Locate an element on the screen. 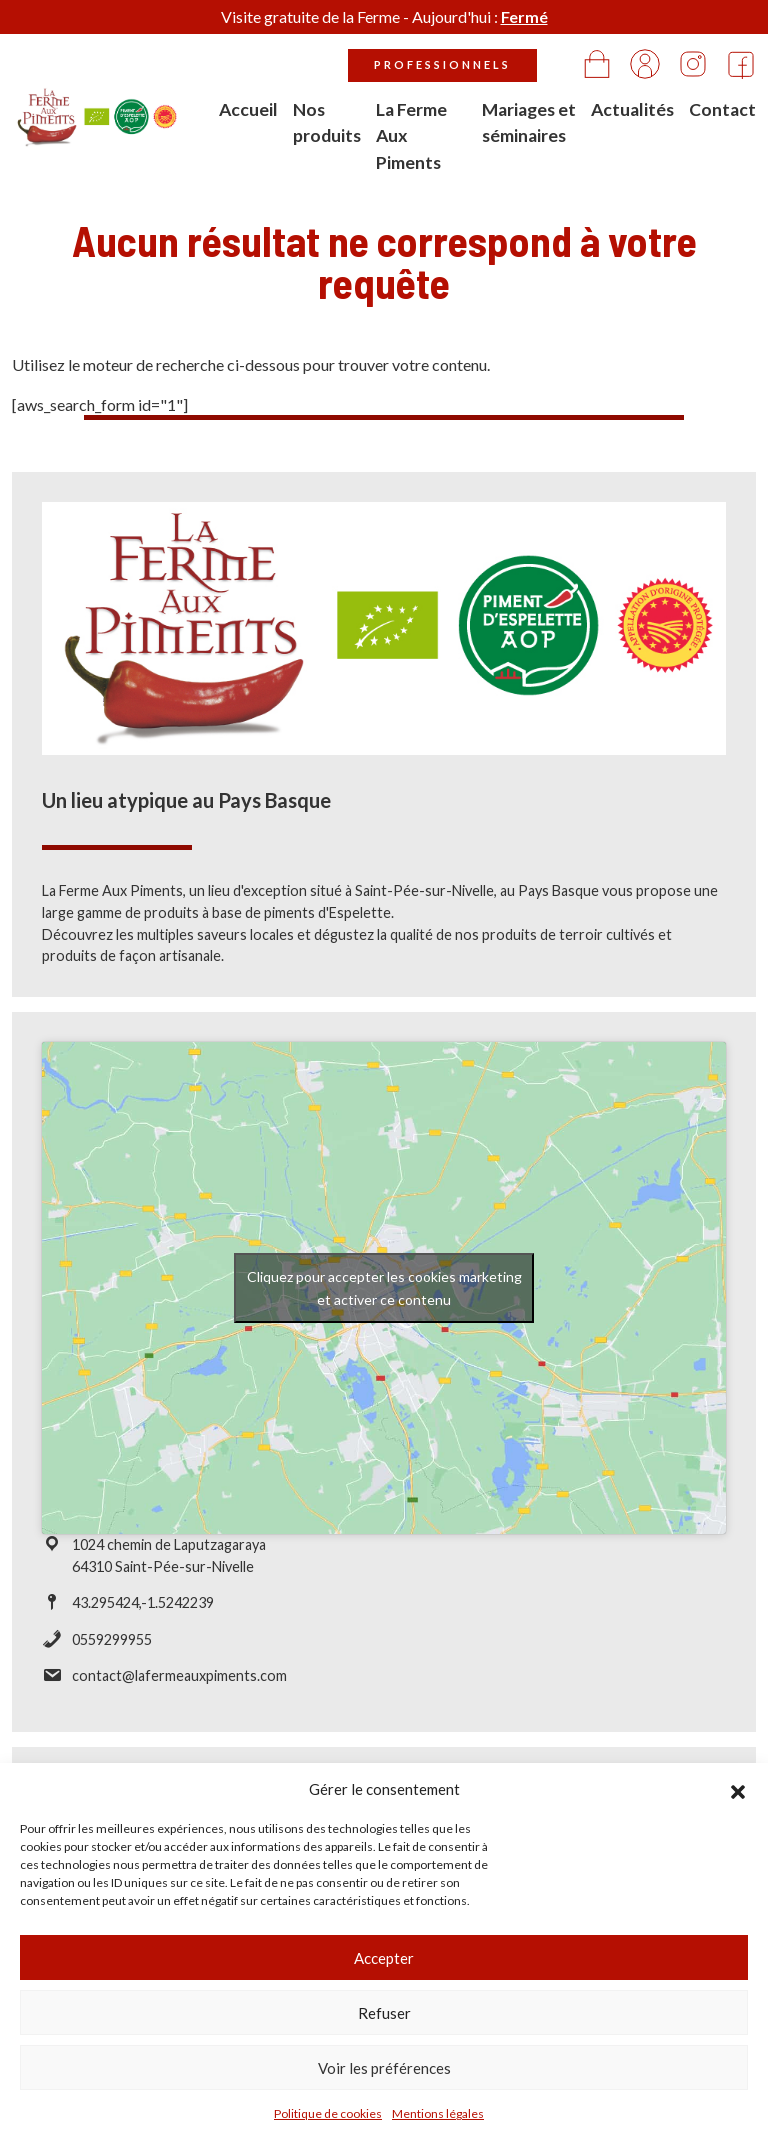 This screenshot has width=768, height=2139. Nos produits is located at coordinates (327, 122).